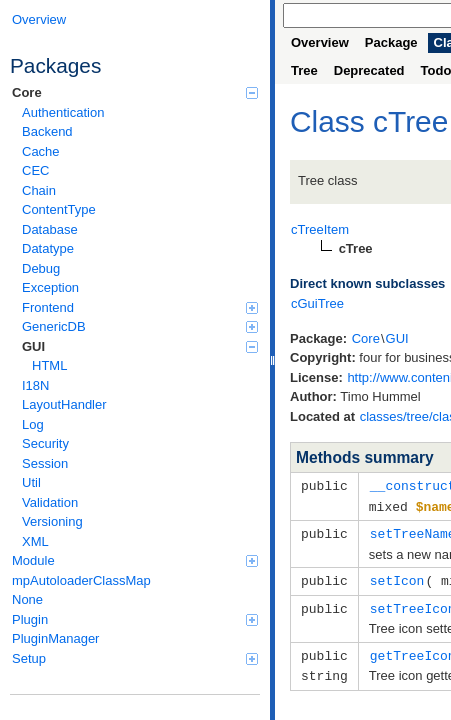  What do you see at coordinates (59, 209) in the screenshot?
I see `ContentType` at bounding box center [59, 209].